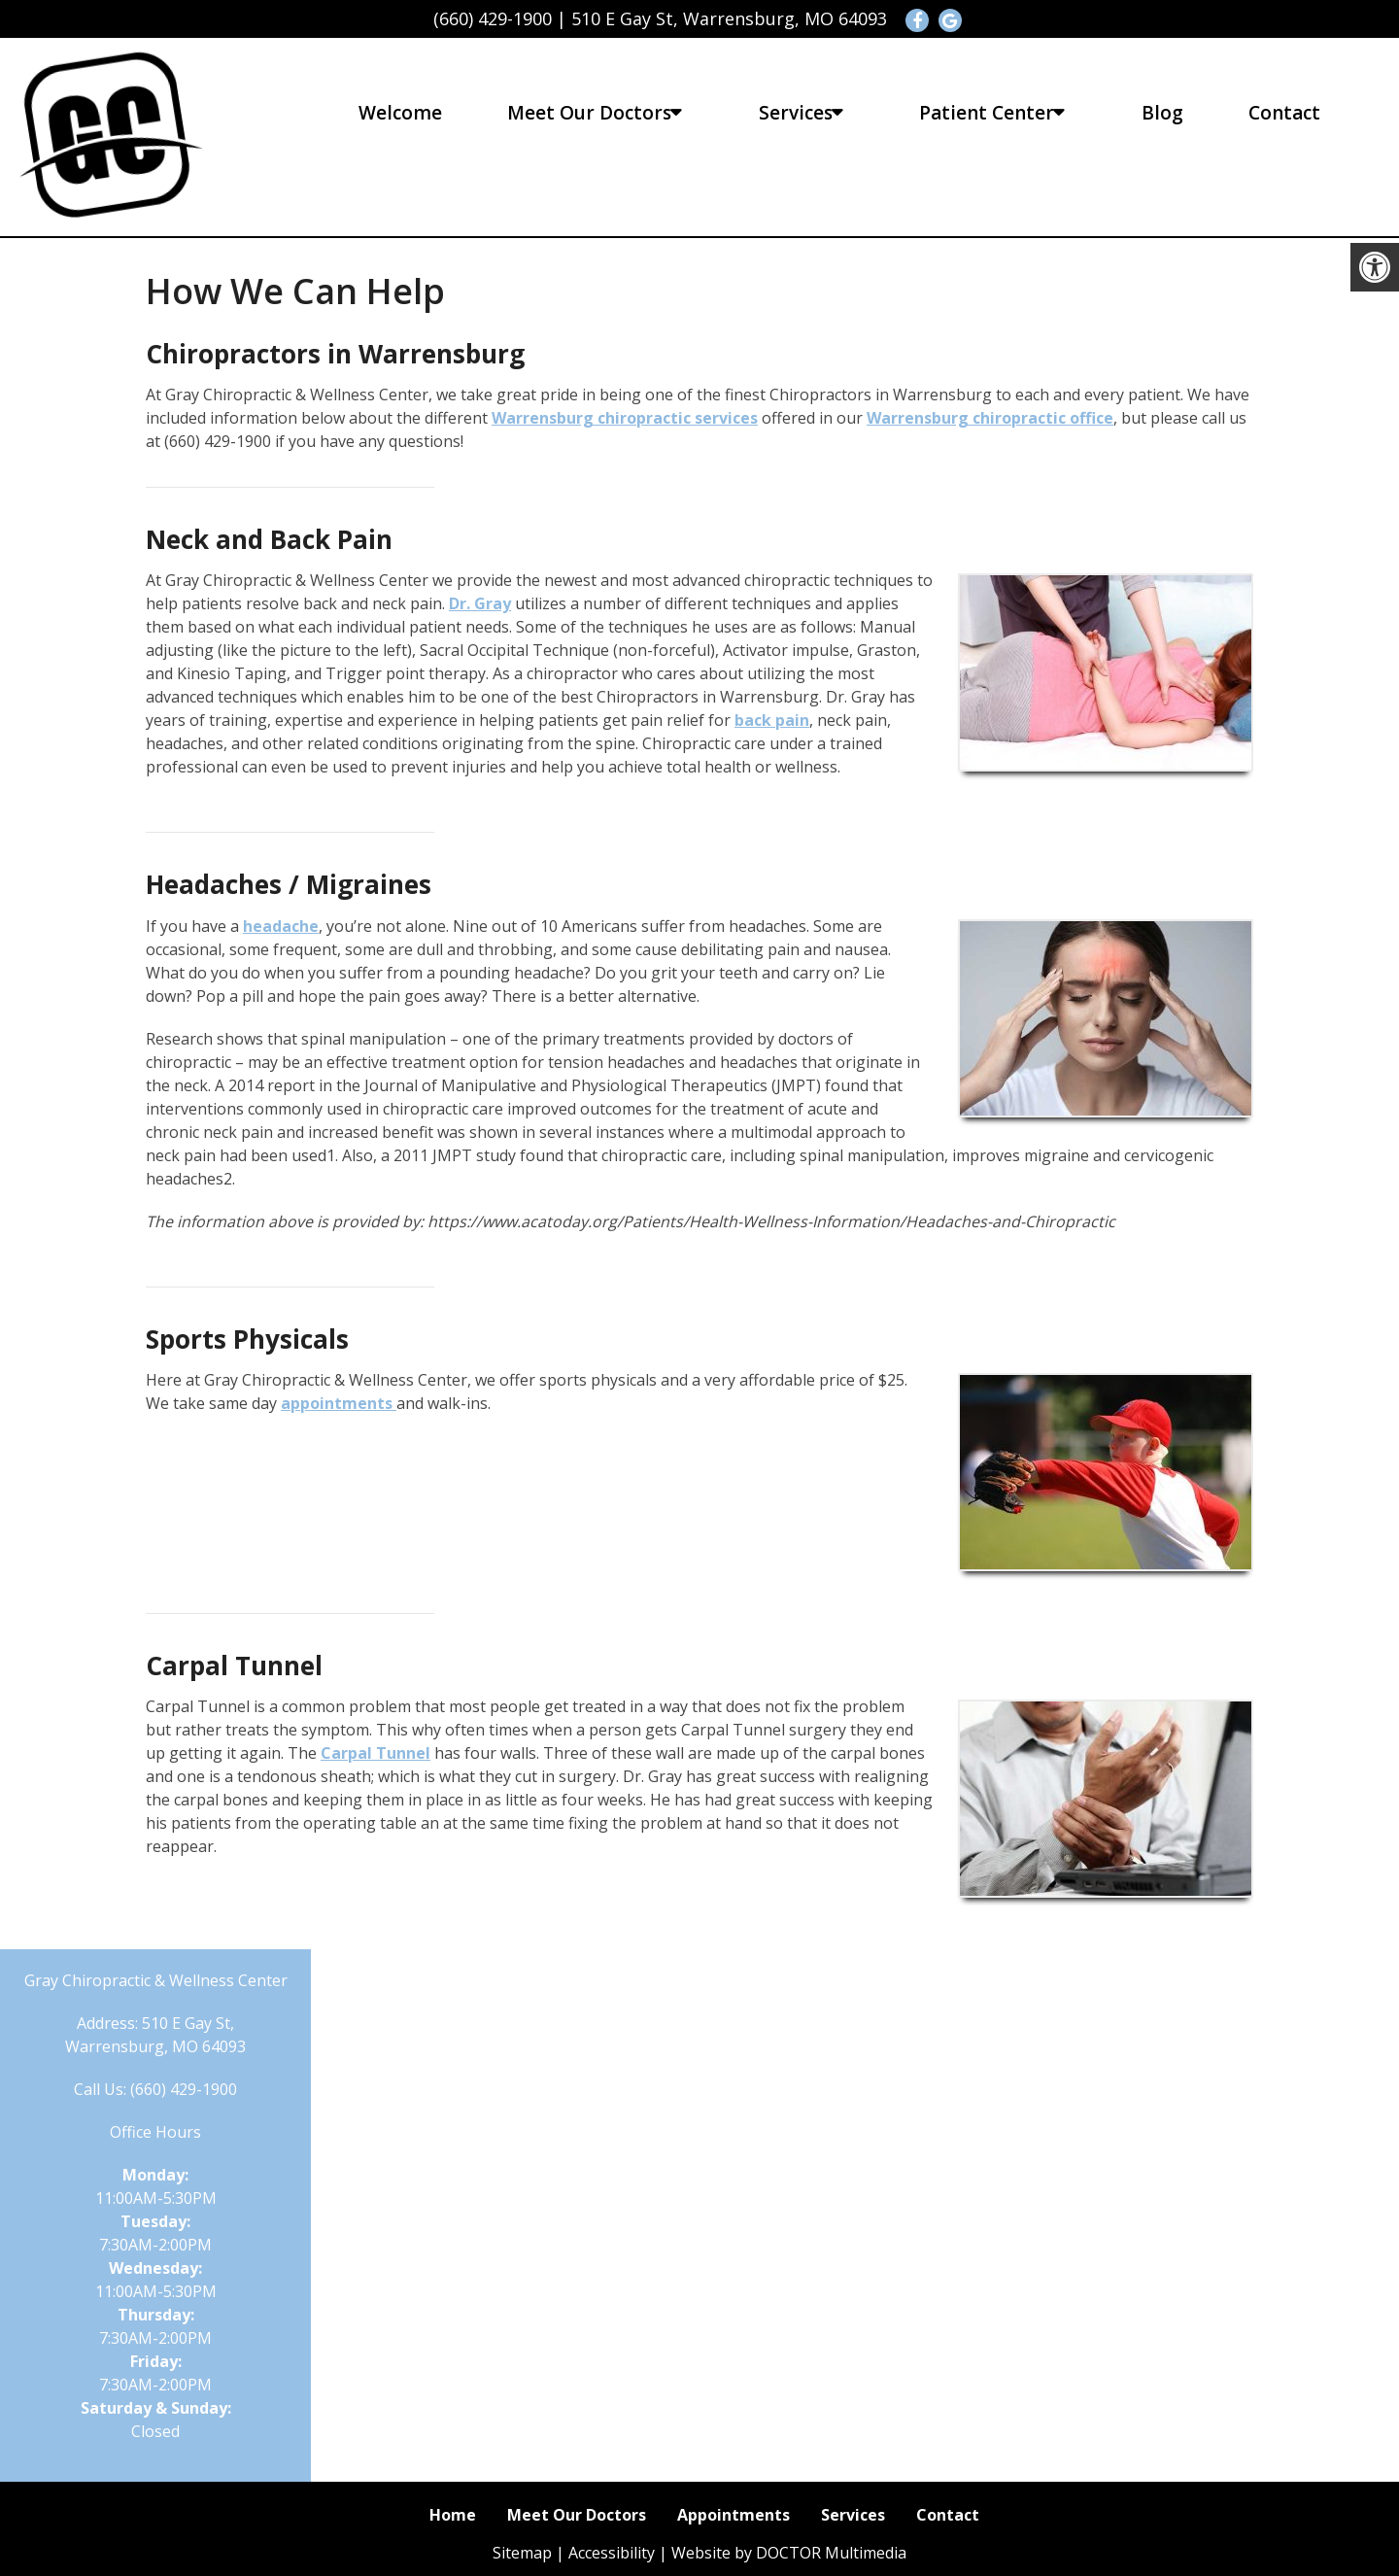  What do you see at coordinates (589, 112) in the screenshot?
I see `Meet Our Doctors` at bounding box center [589, 112].